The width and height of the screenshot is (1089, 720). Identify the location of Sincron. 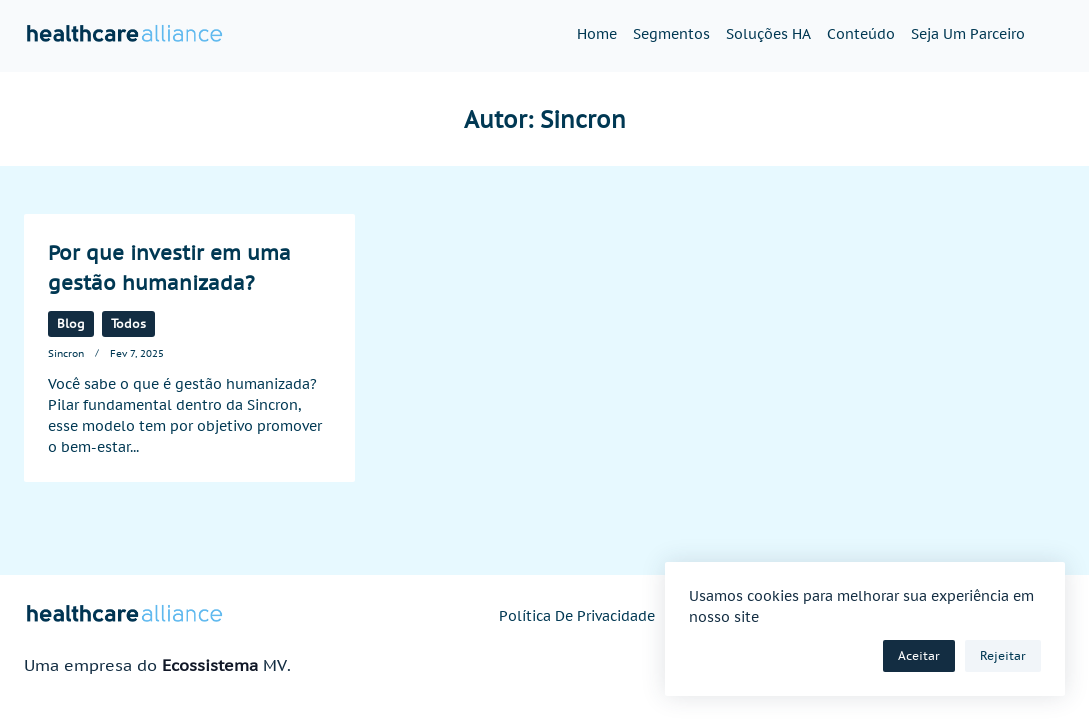
(66, 353).